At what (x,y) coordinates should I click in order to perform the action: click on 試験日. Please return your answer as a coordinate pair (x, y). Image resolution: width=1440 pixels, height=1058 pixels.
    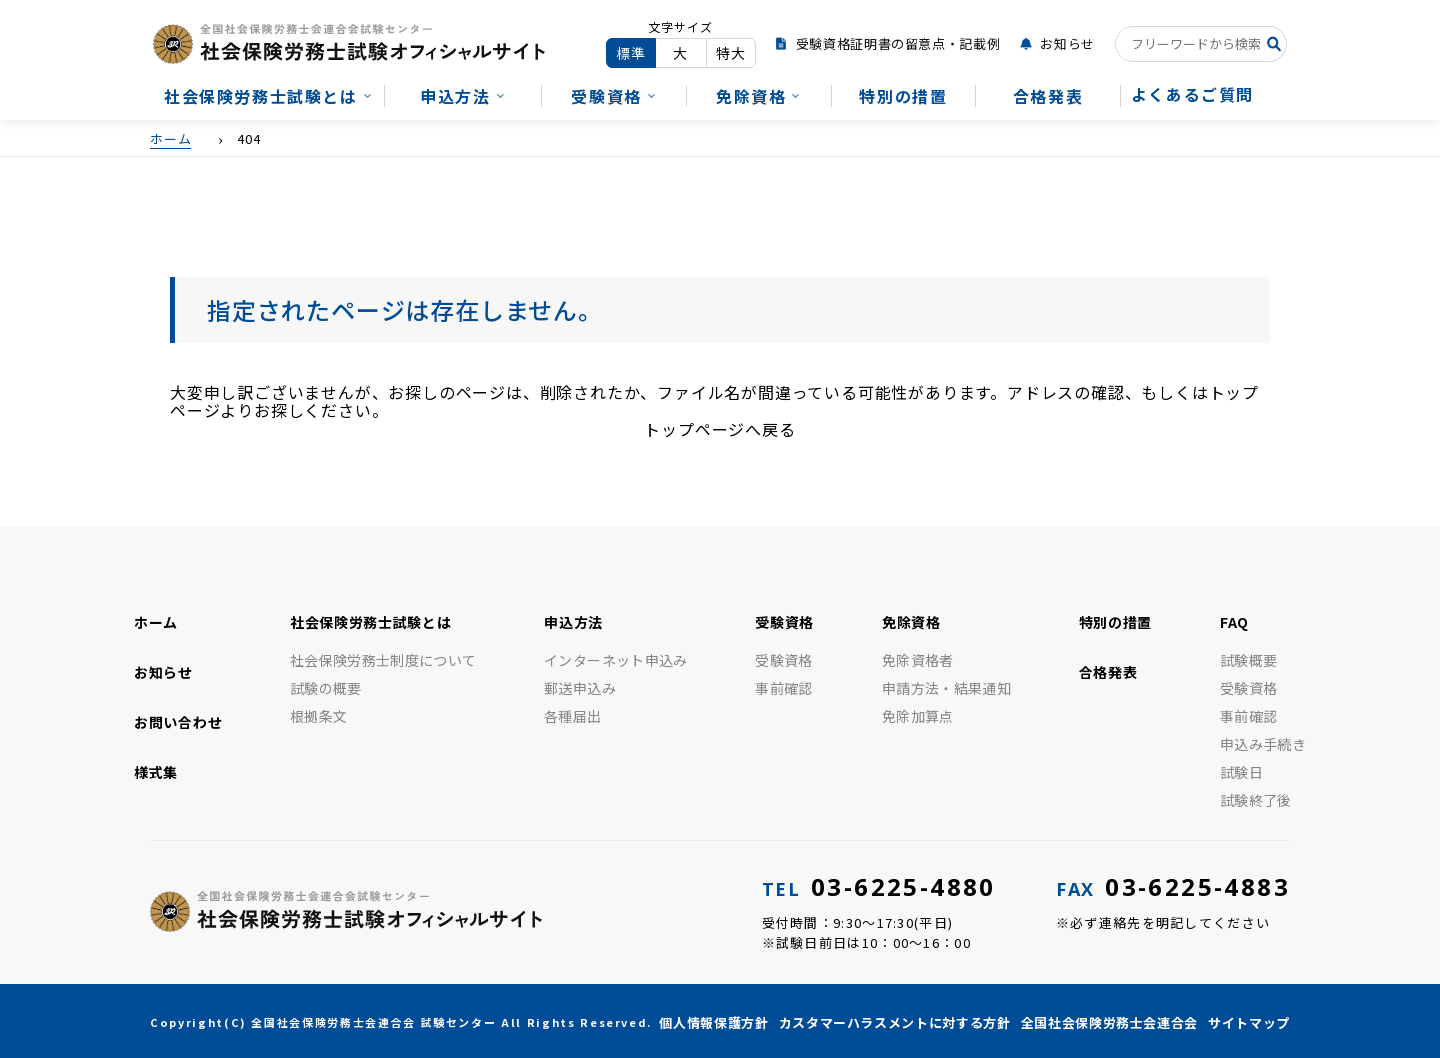
    Looking at the image, I should click on (1241, 772).